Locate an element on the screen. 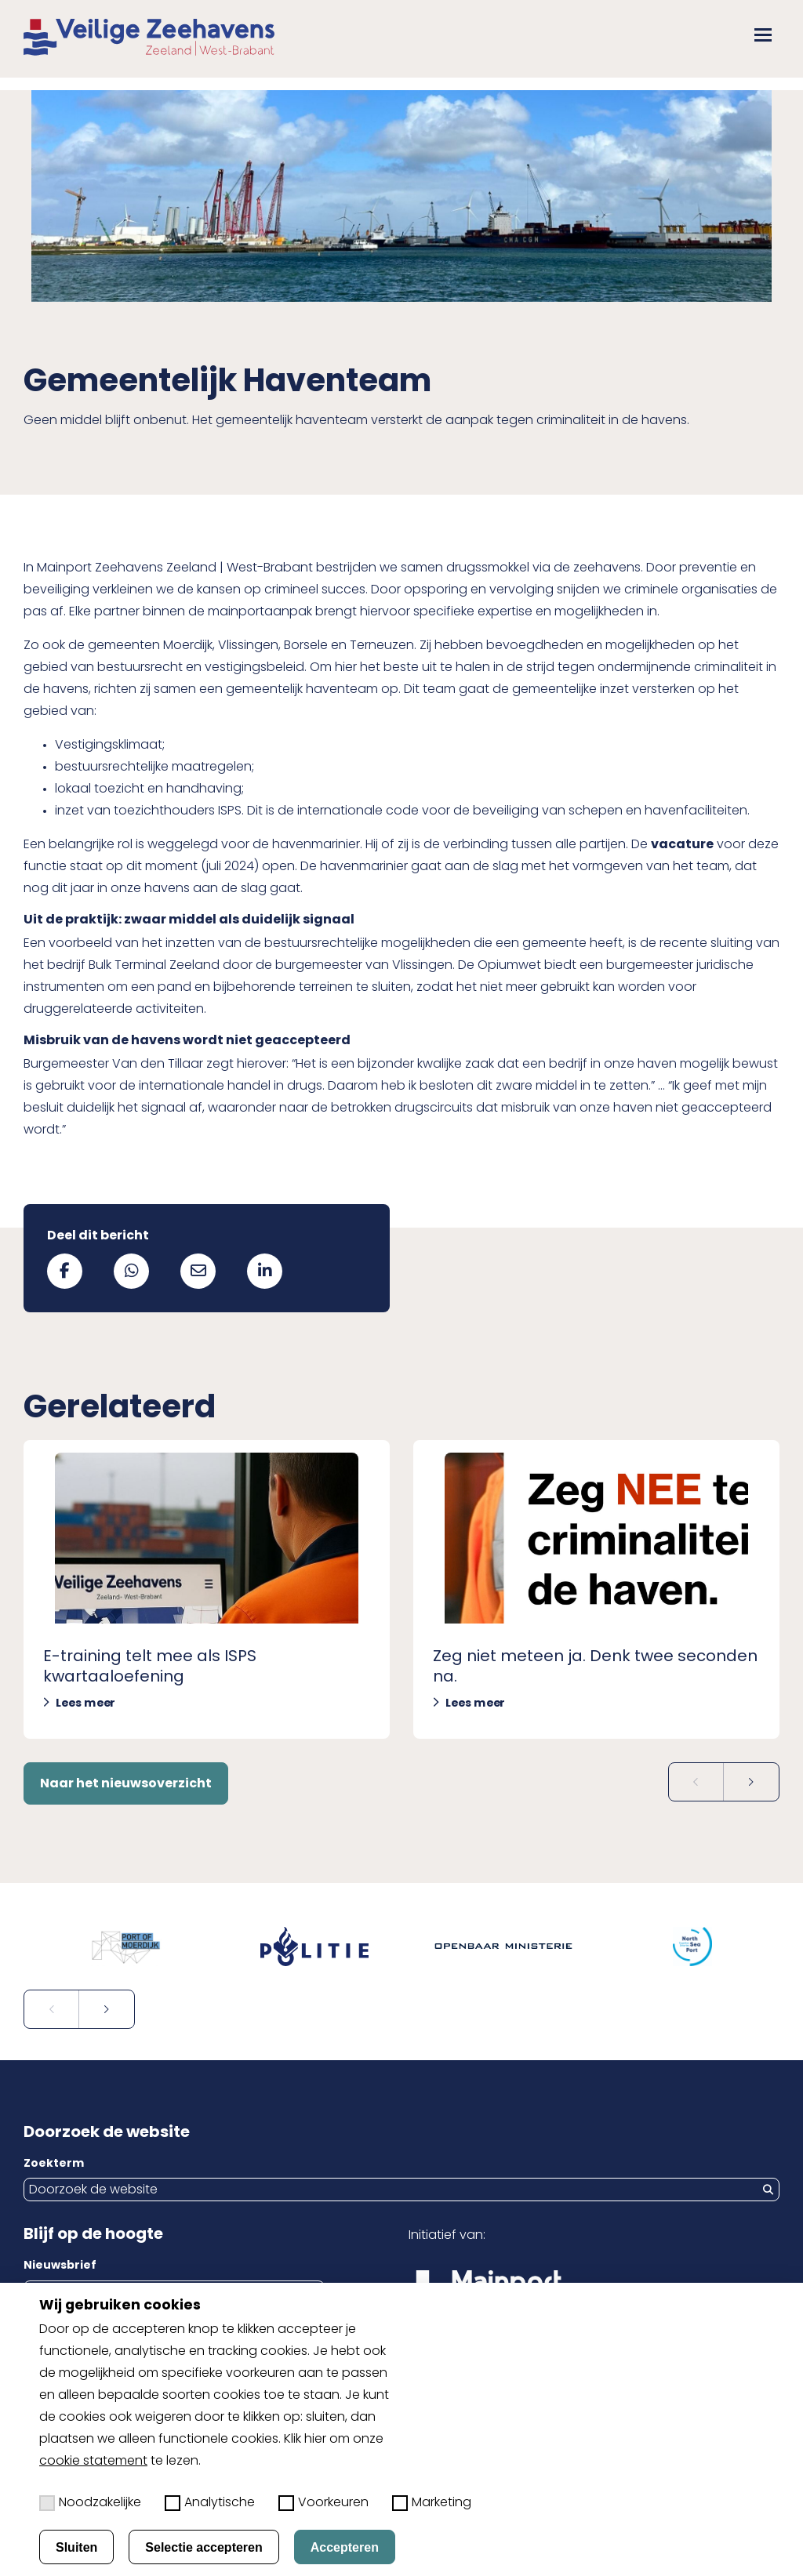 Image resolution: width=803 pixels, height=2576 pixels. [Deel via Facebook] is located at coordinates (64, 1271).